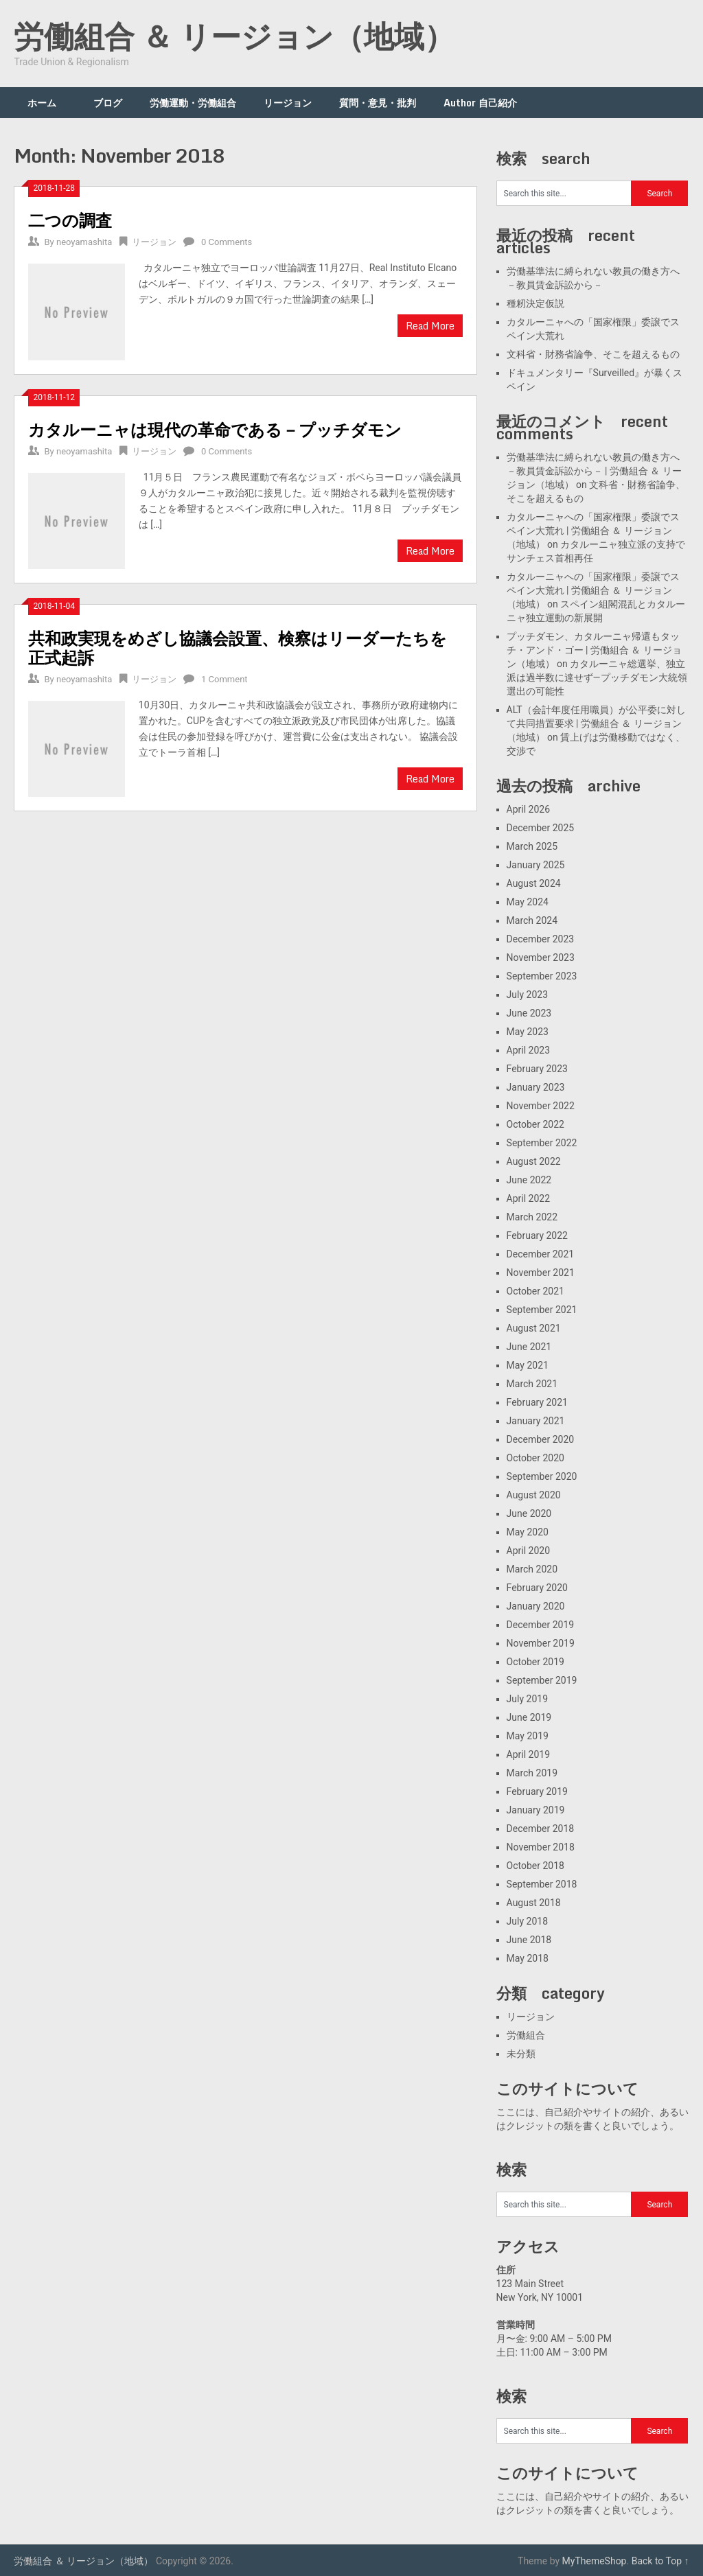  I want to click on October 2019, so click(535, 1661).